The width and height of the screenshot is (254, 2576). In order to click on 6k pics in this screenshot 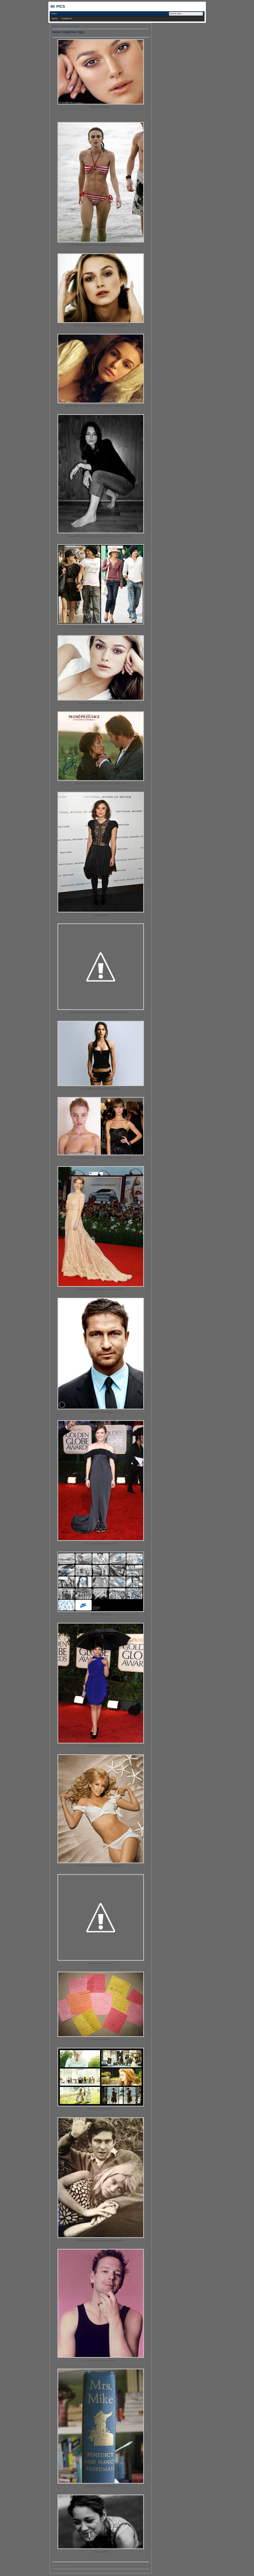, I will do `click(58, 6)`.